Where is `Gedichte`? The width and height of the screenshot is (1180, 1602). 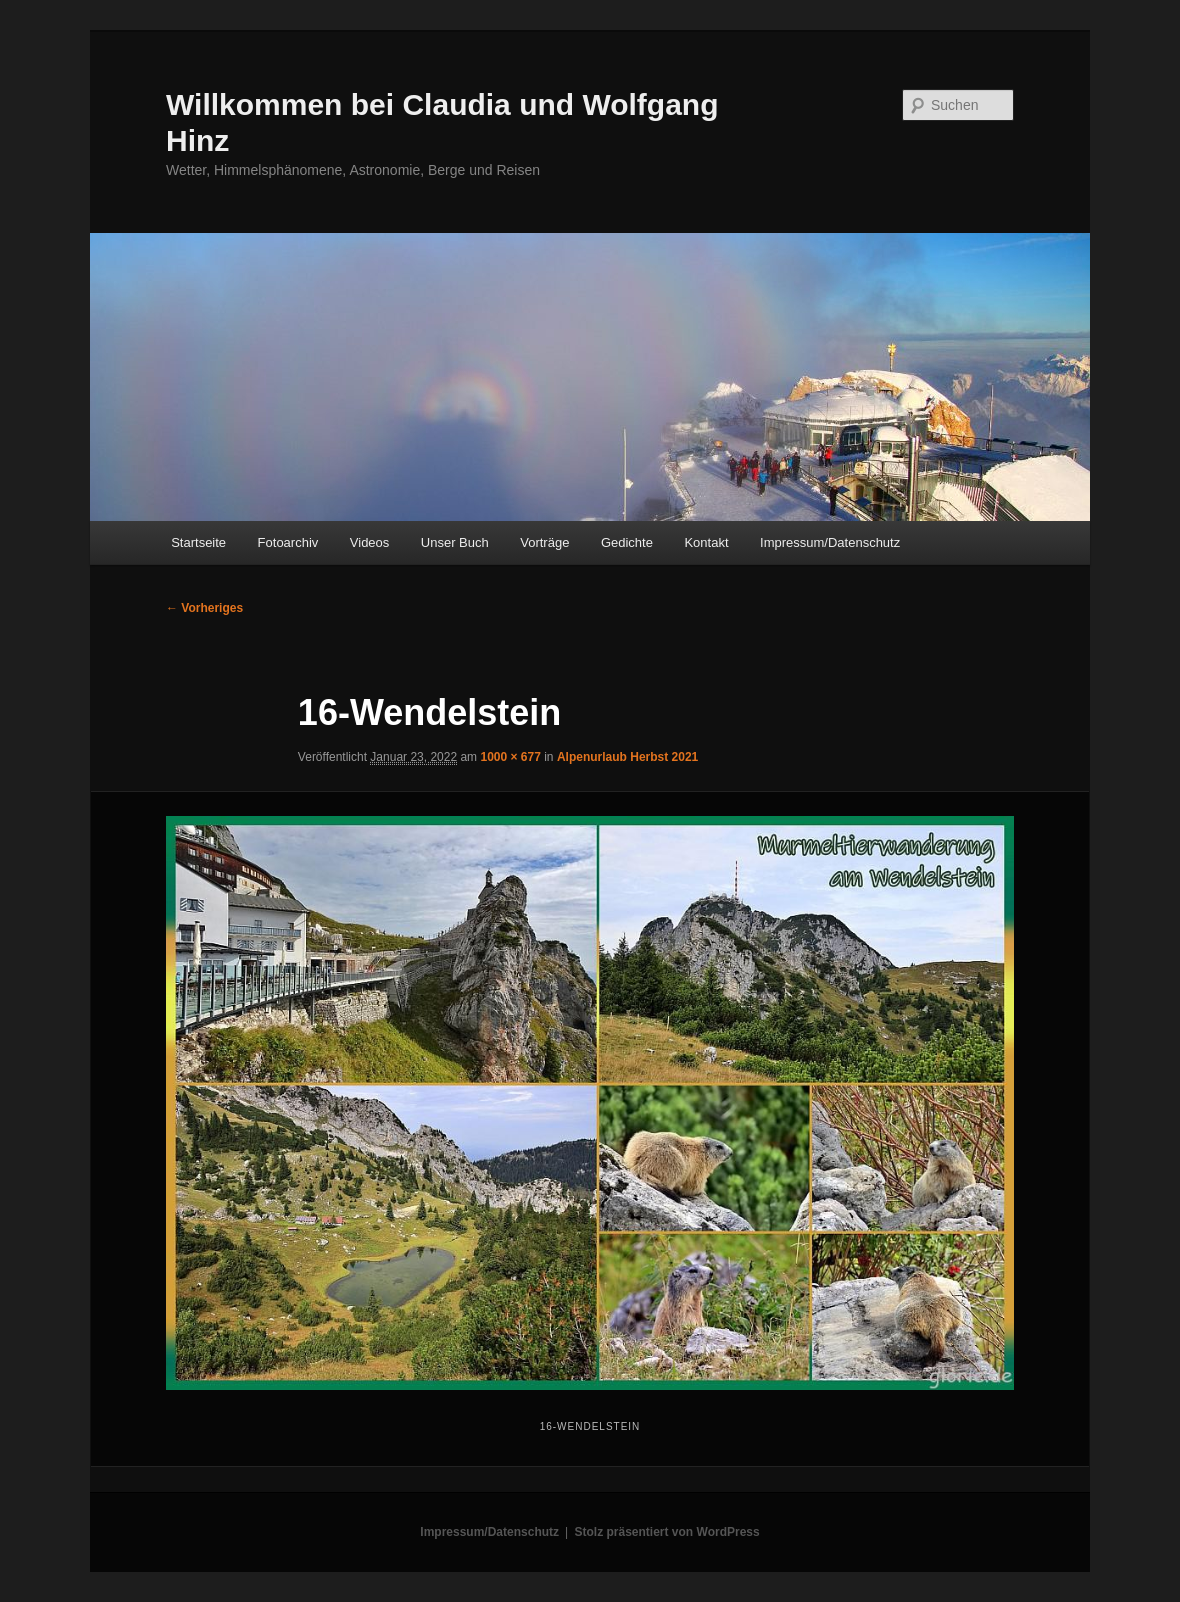 Gedichte is located at coordinates (627, 542).